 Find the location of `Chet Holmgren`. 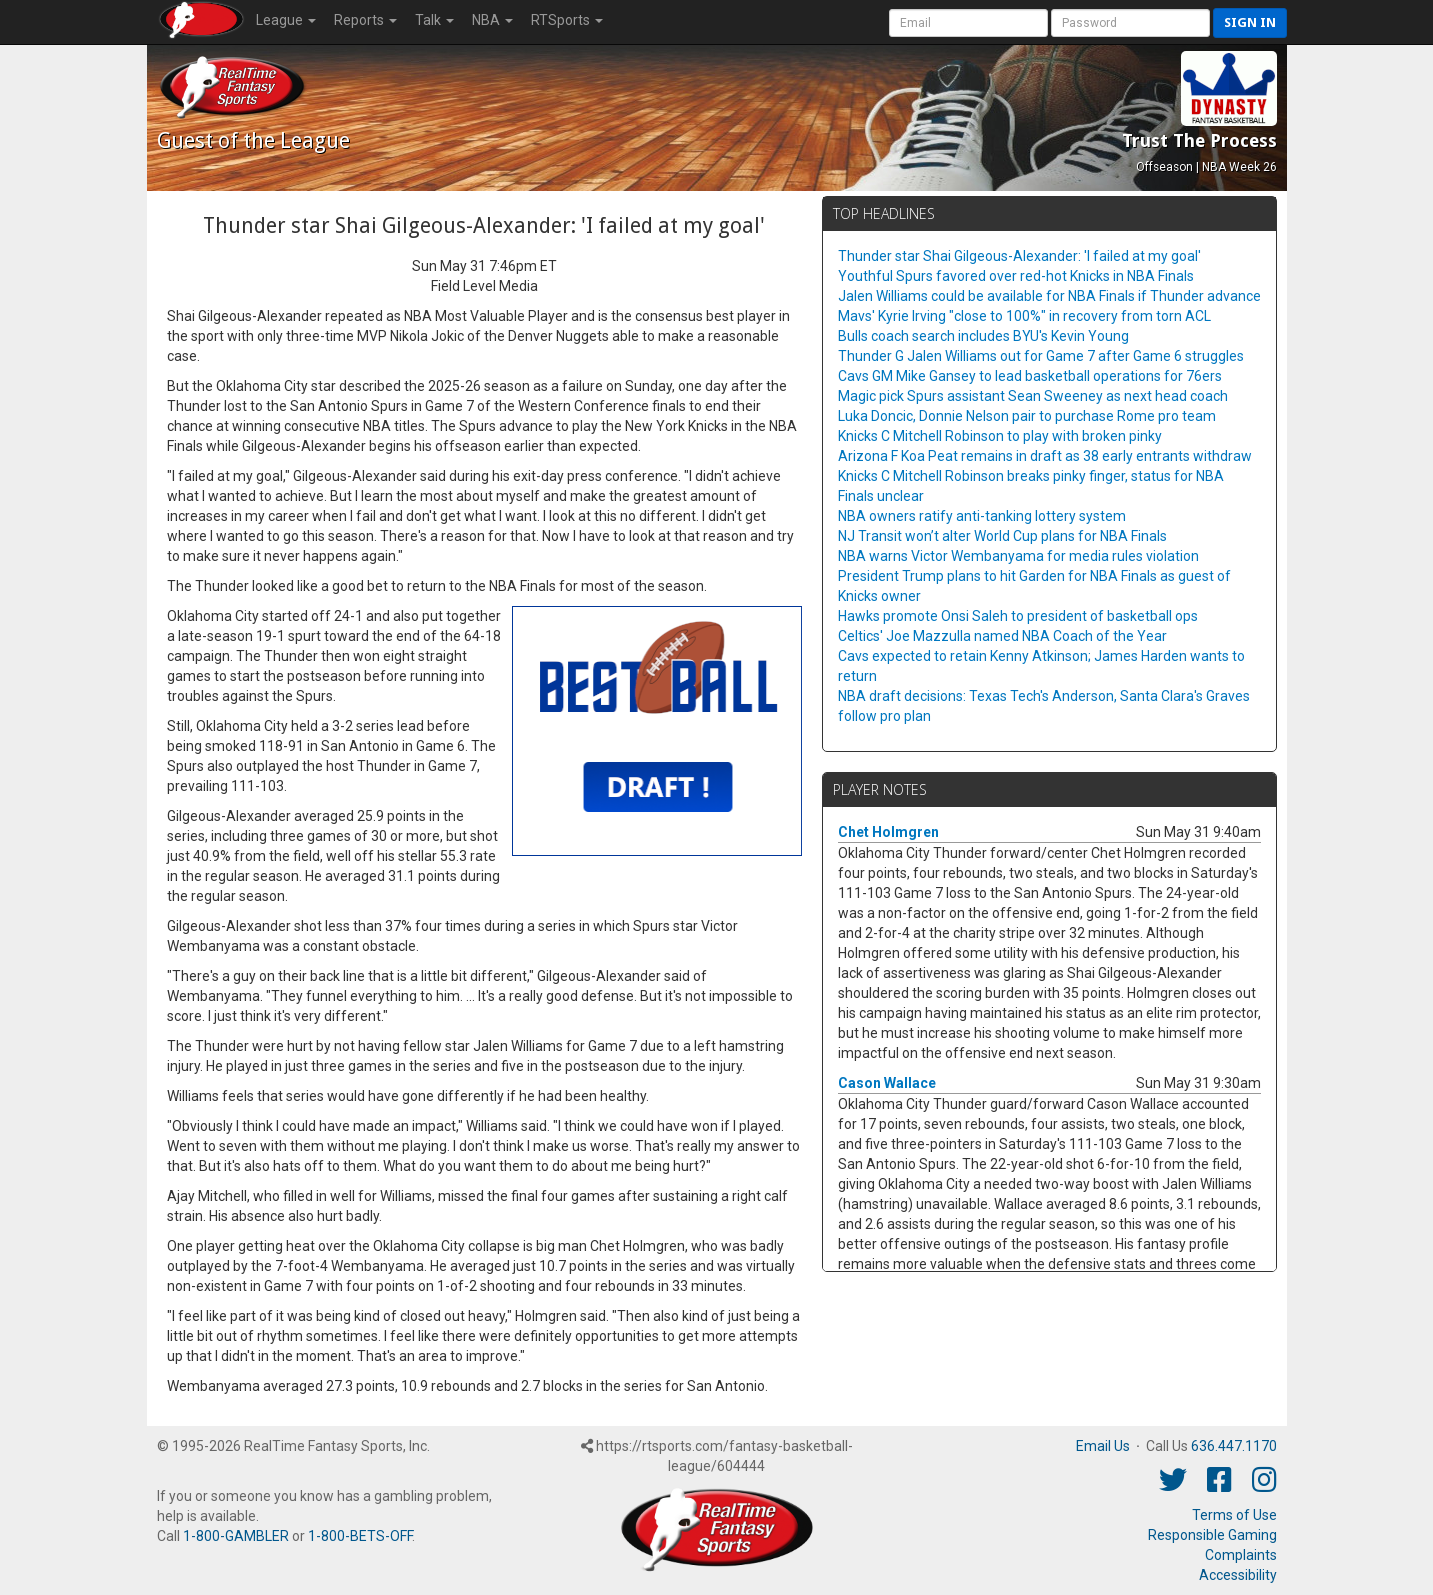

Chet Holmgren is located at coordinates (888, 832).